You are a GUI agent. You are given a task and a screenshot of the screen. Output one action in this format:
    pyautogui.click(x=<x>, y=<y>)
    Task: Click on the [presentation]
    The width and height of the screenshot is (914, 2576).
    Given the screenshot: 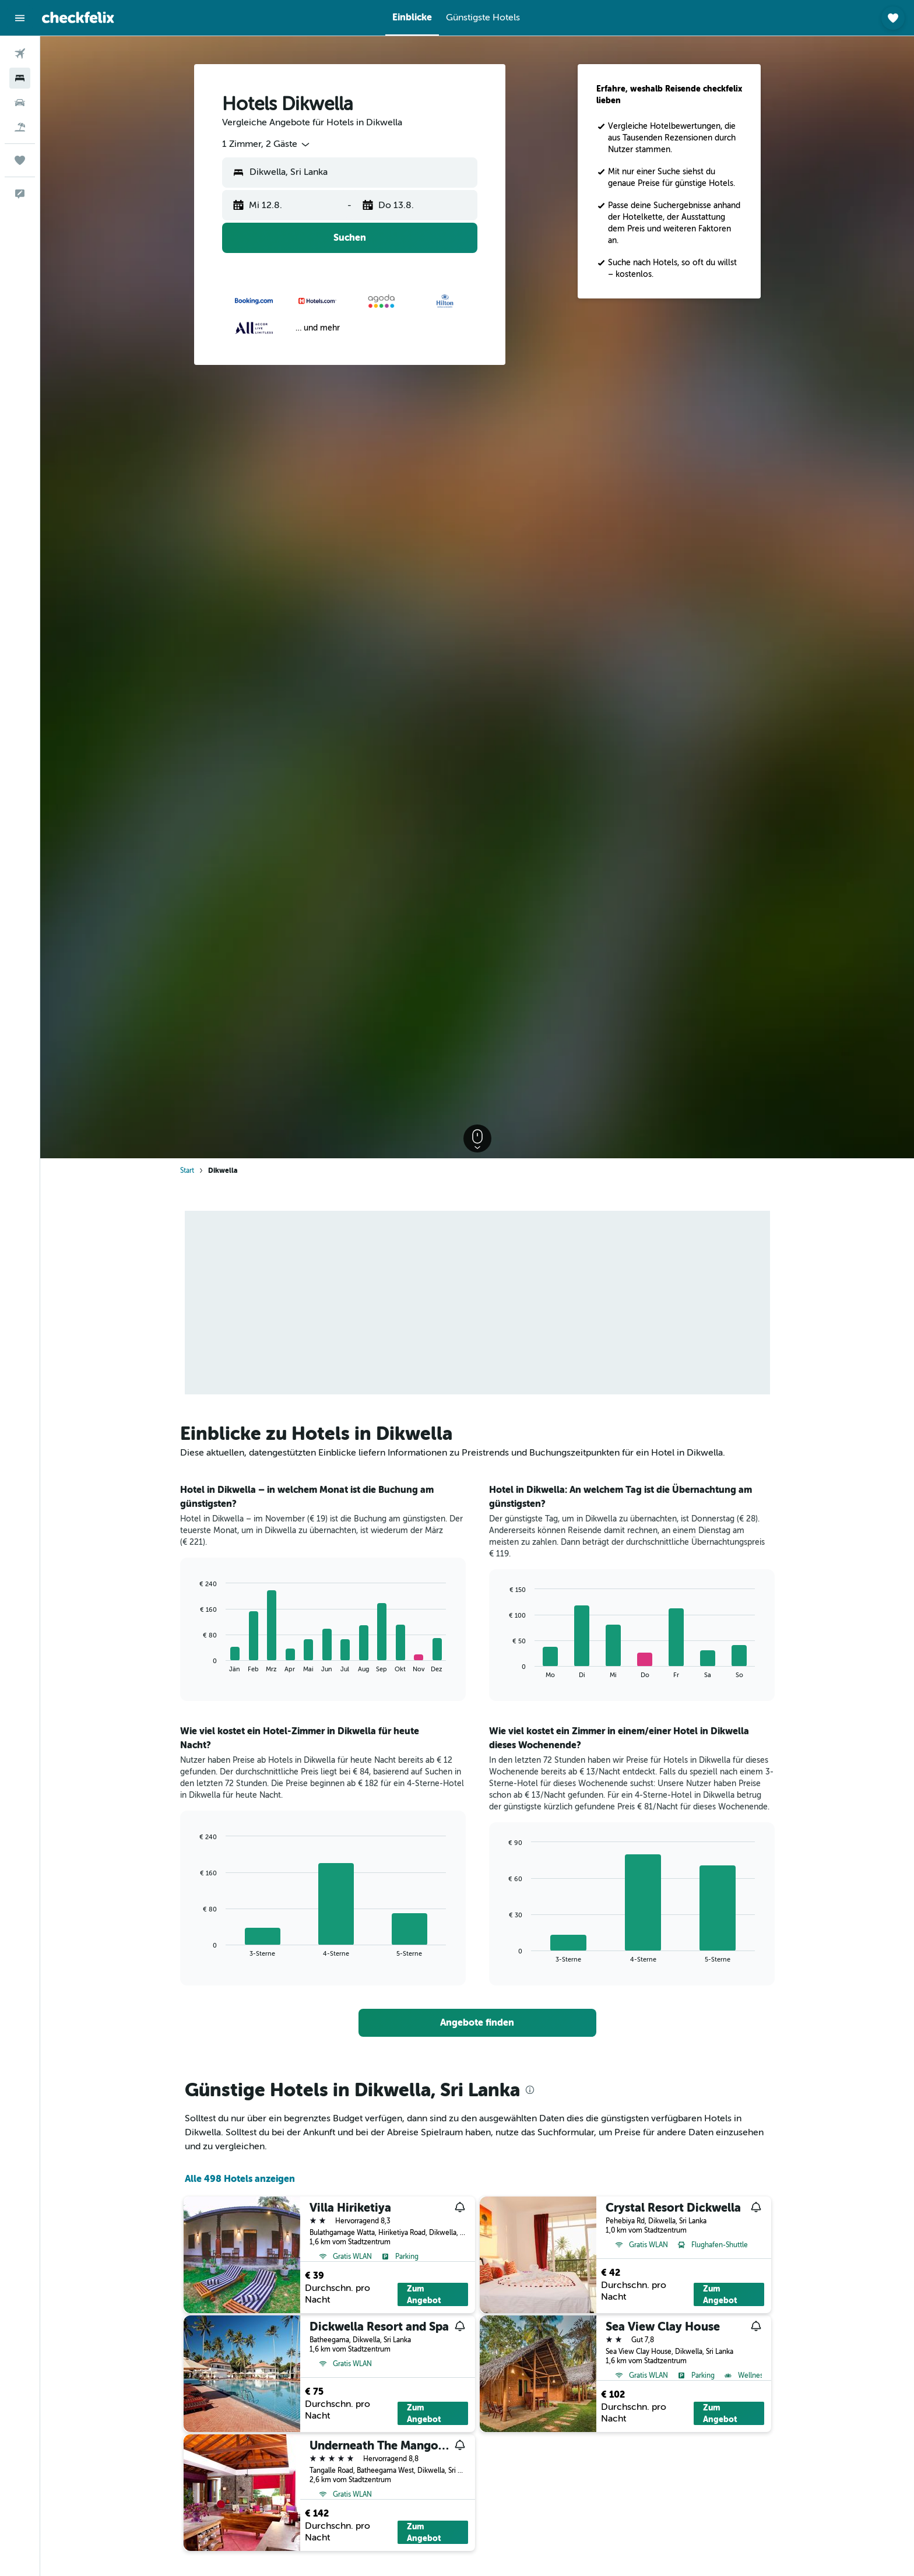 What is the action you would take?
    pyautogui.click(x=530, y=2090)
    